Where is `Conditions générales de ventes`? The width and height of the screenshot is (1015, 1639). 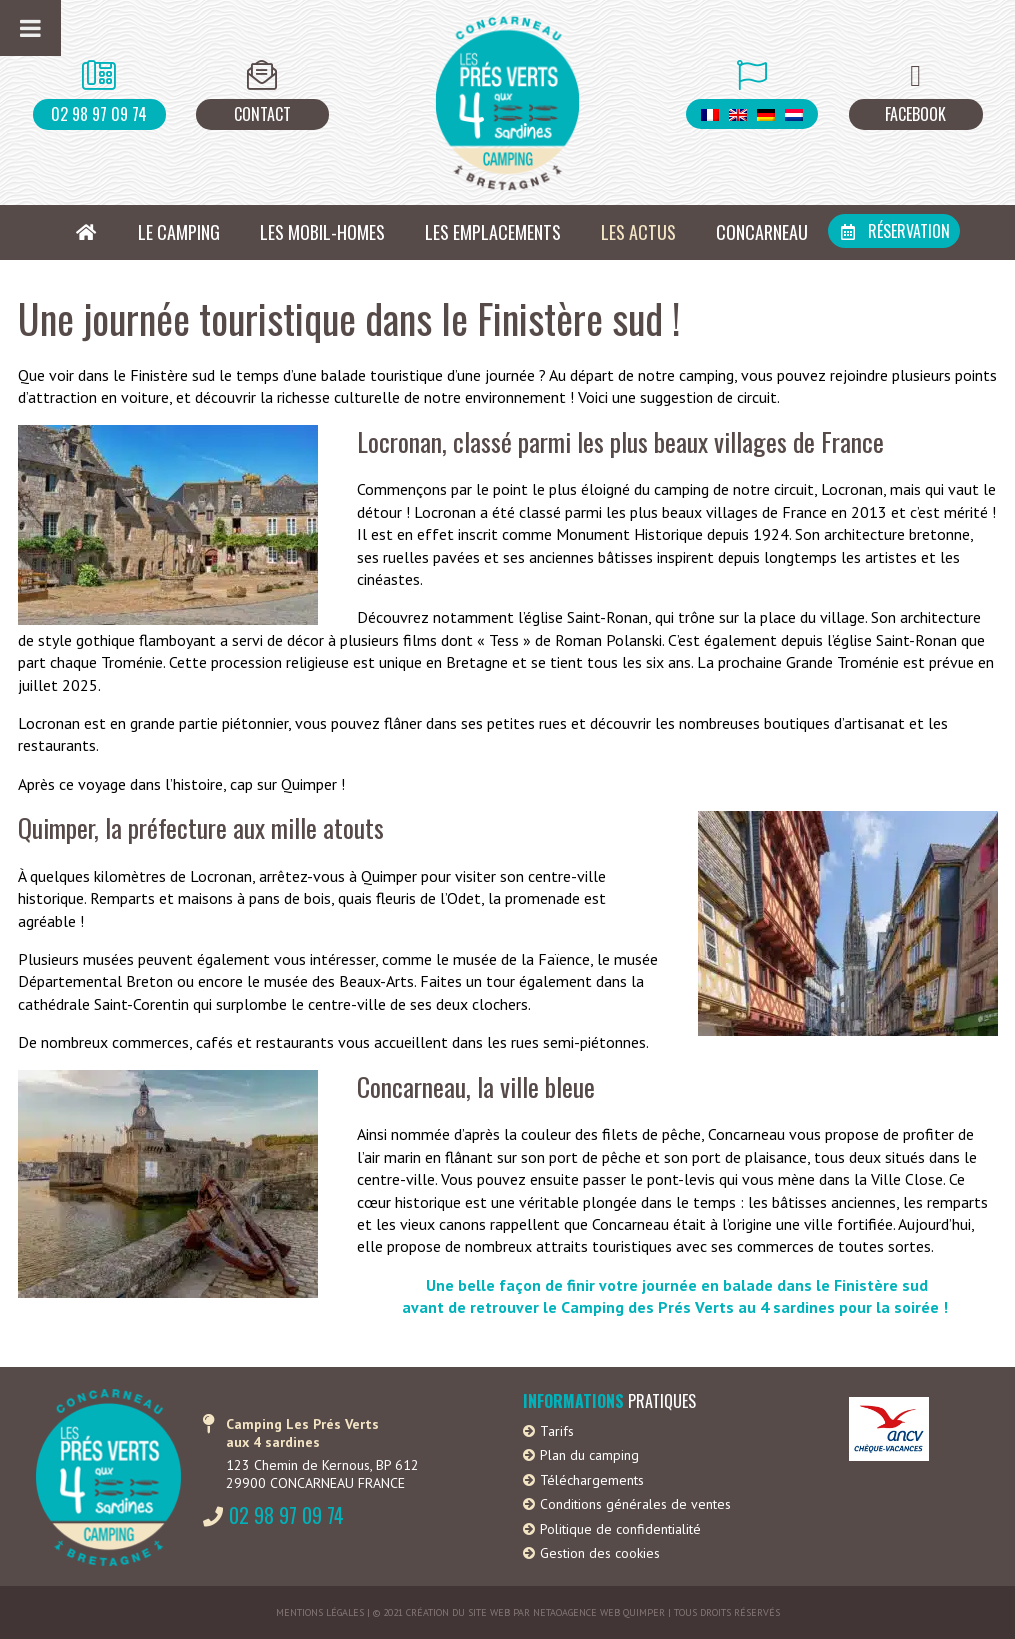 Conditions générales de ventes is located at coordinates (635, 1504).